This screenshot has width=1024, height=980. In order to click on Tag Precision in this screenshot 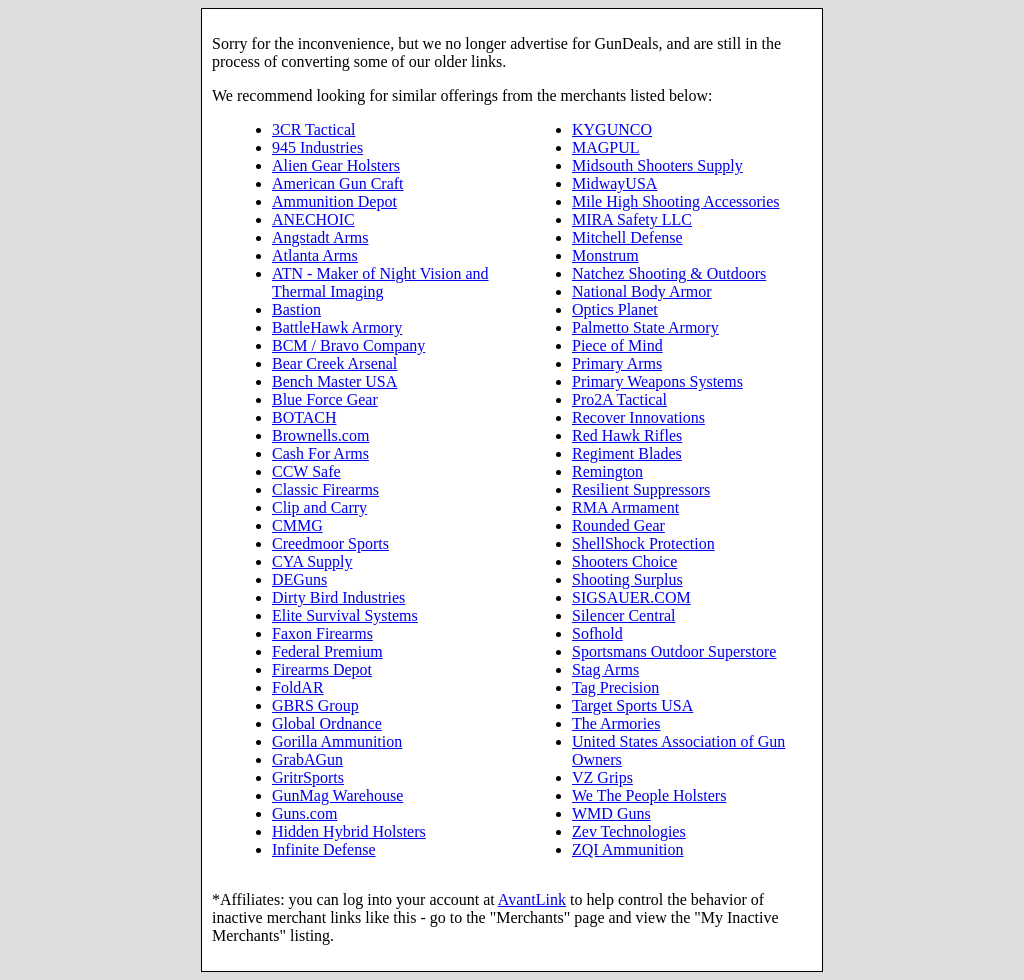, I will do `click(615, 687)`.